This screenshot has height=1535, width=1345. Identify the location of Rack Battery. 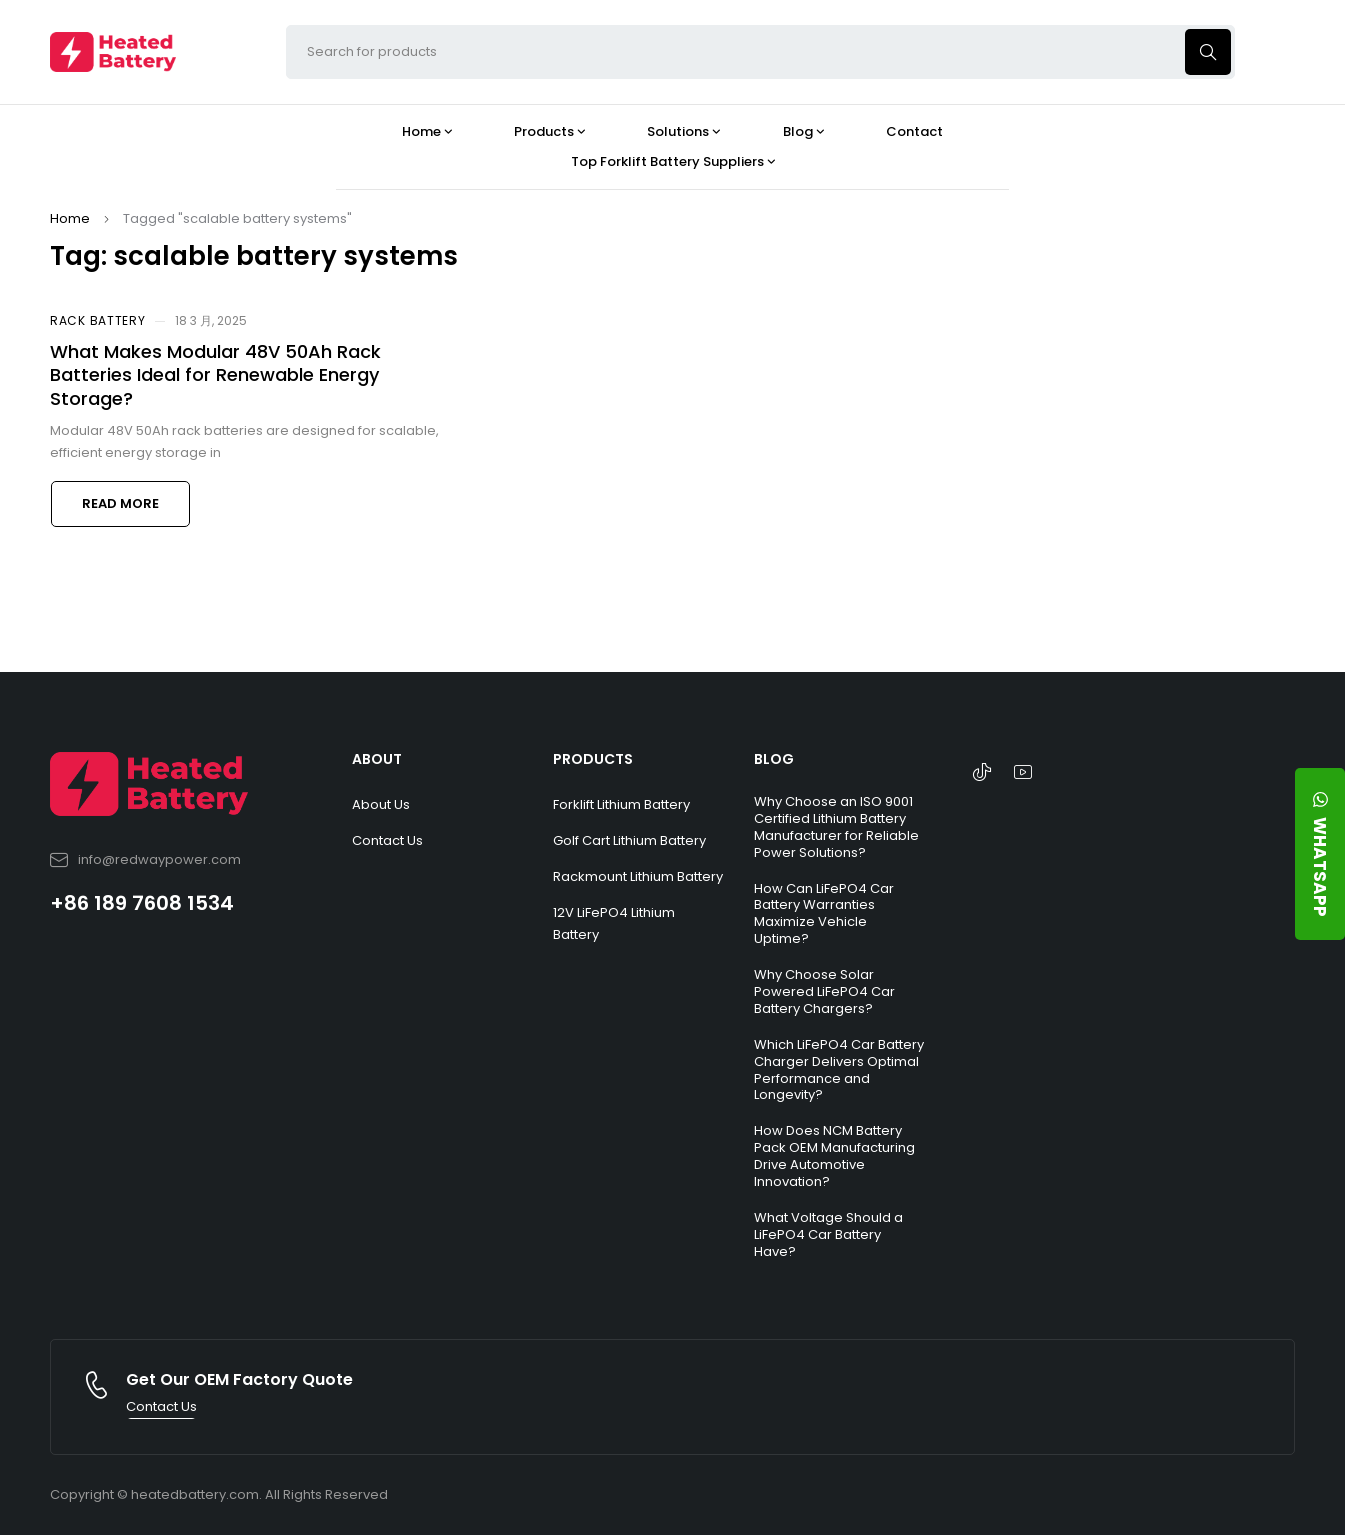
(97, 320).